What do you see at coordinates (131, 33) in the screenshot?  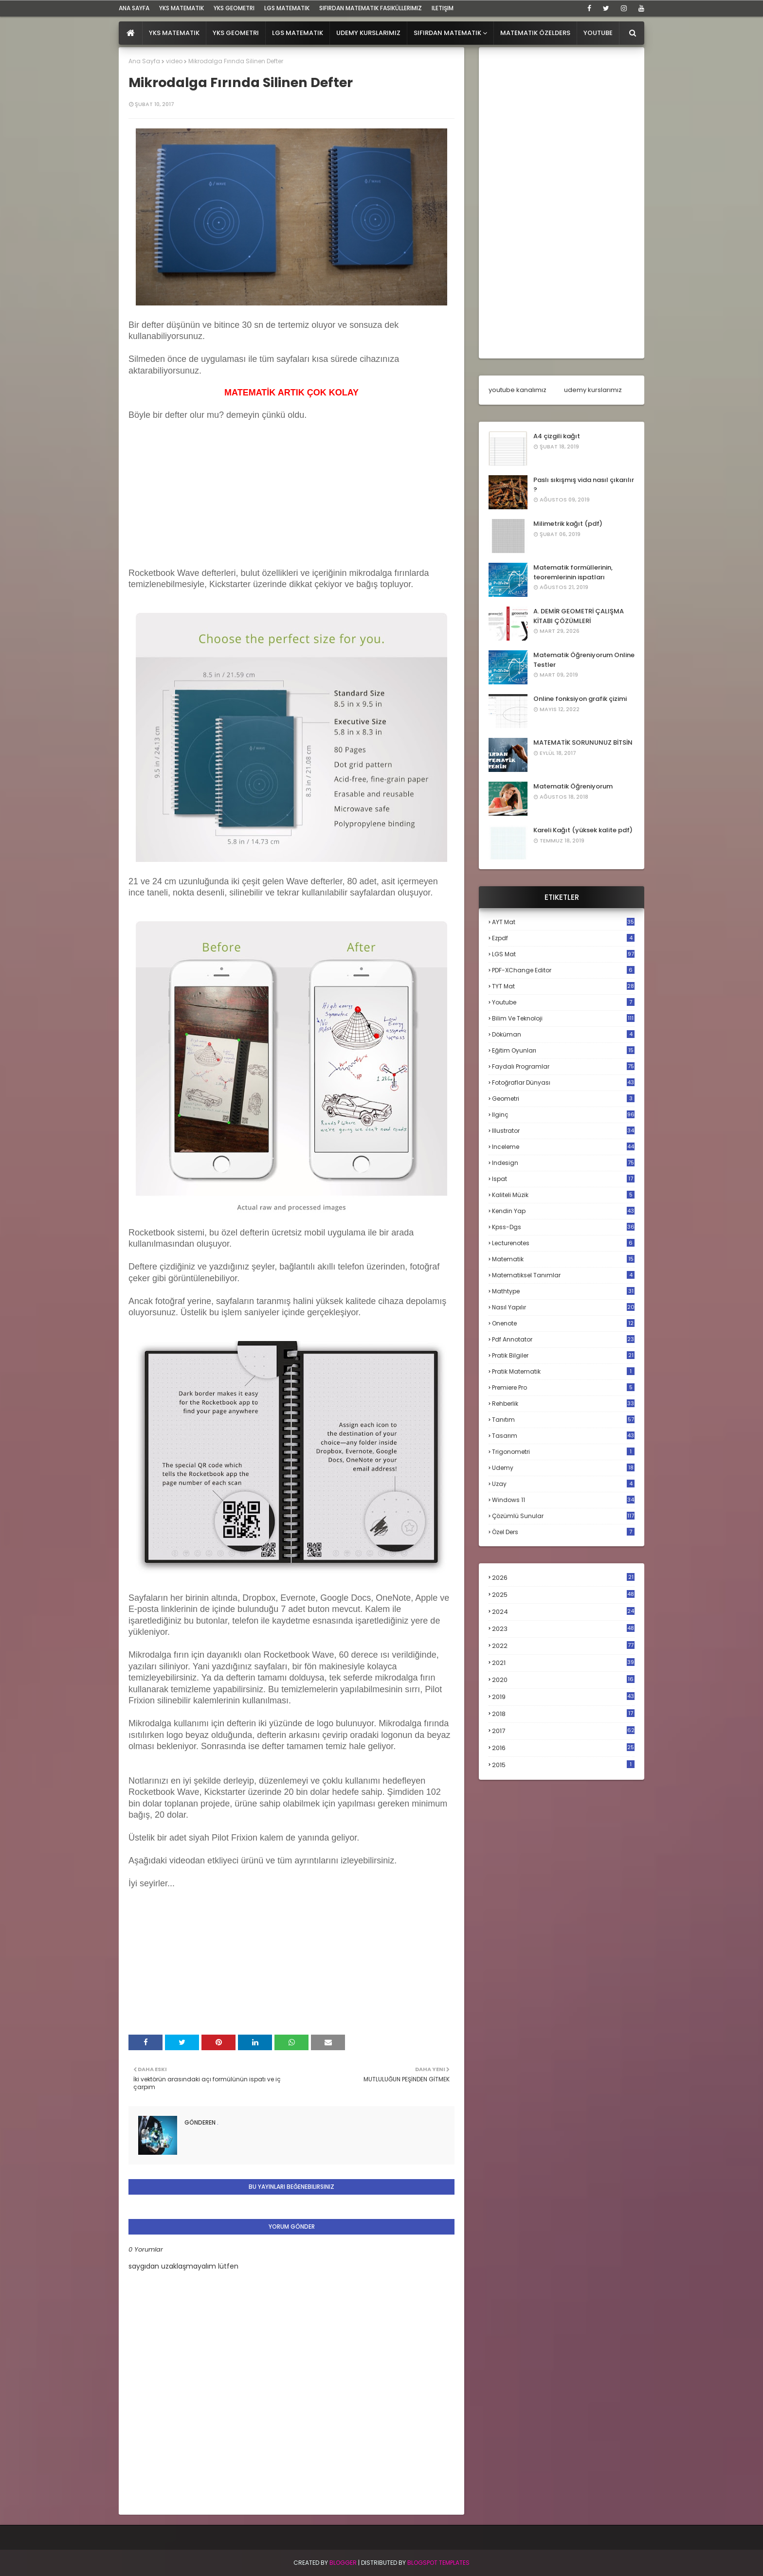 I see `[menuitem]` at bounding box center [131, 33].